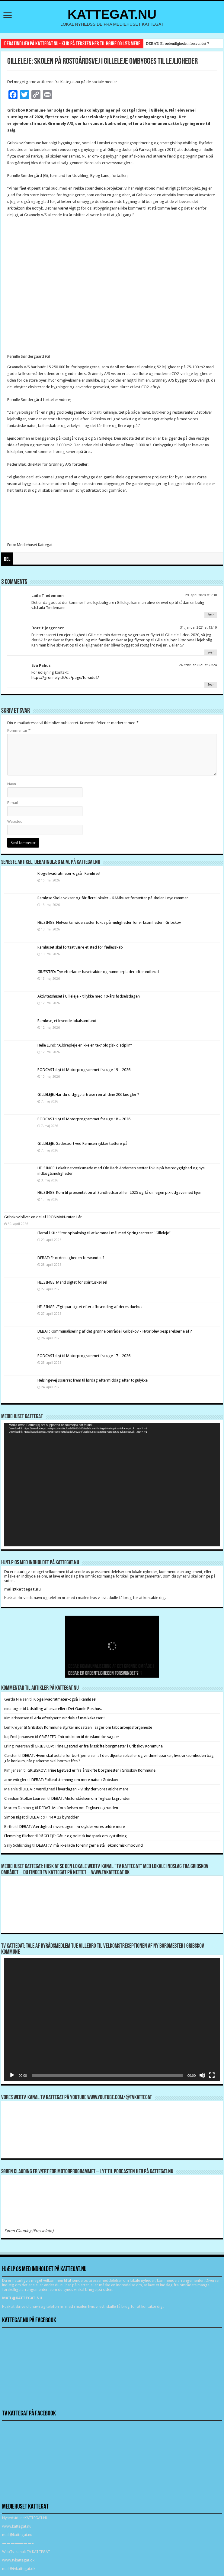  I want to click on Ramhuset skal fortsat være et sted for fællesskab, so click(80, 947).